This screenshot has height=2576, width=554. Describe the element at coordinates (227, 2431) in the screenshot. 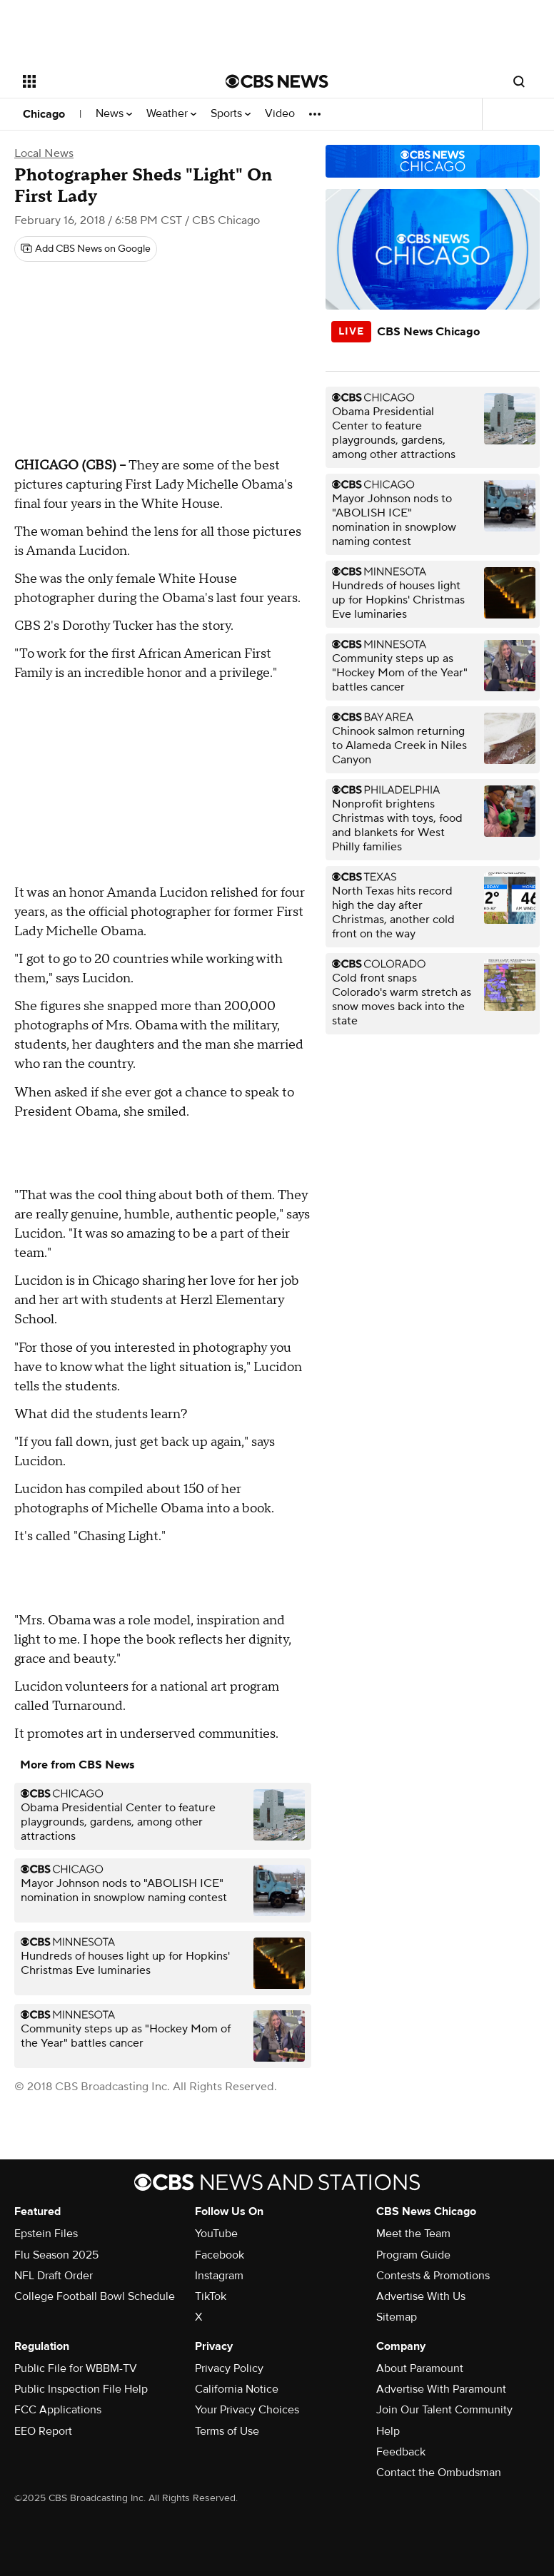

I see `Terms of Use` at that location.